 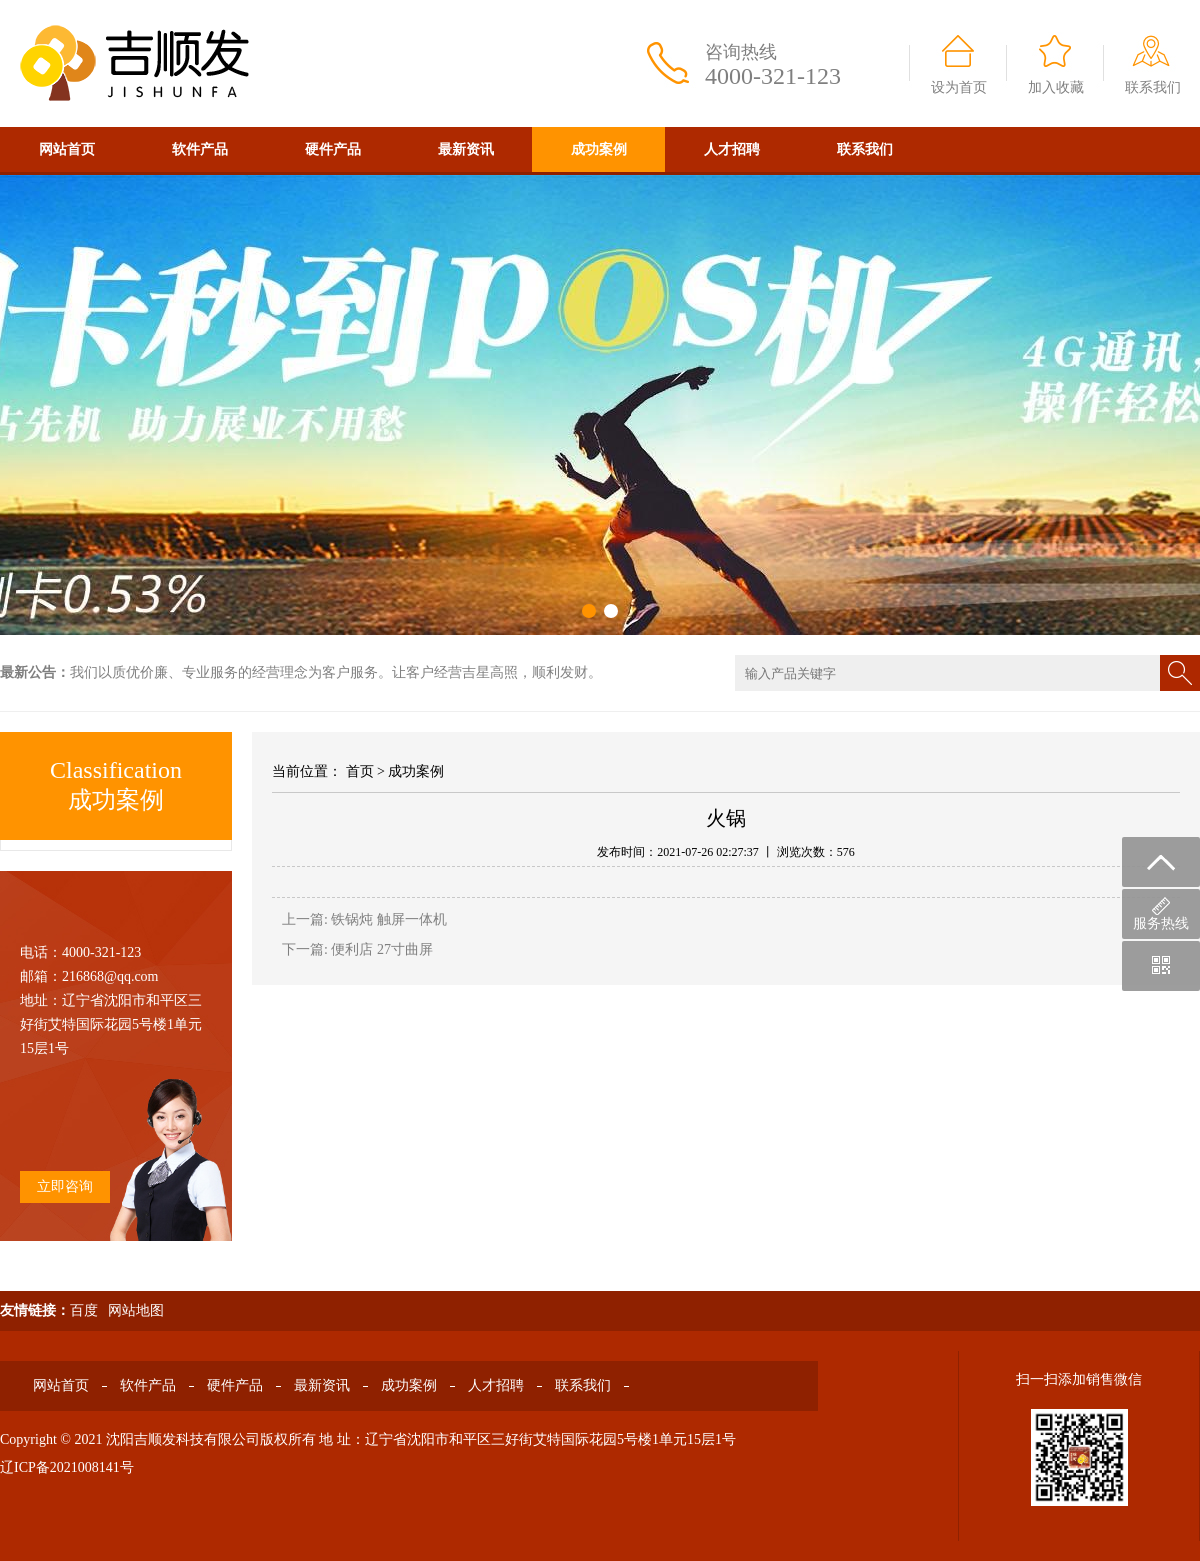 What do you see at coordinates (1161, 914) in the screenshot?
I see `服务热线` at bounding box center [1161, 914].